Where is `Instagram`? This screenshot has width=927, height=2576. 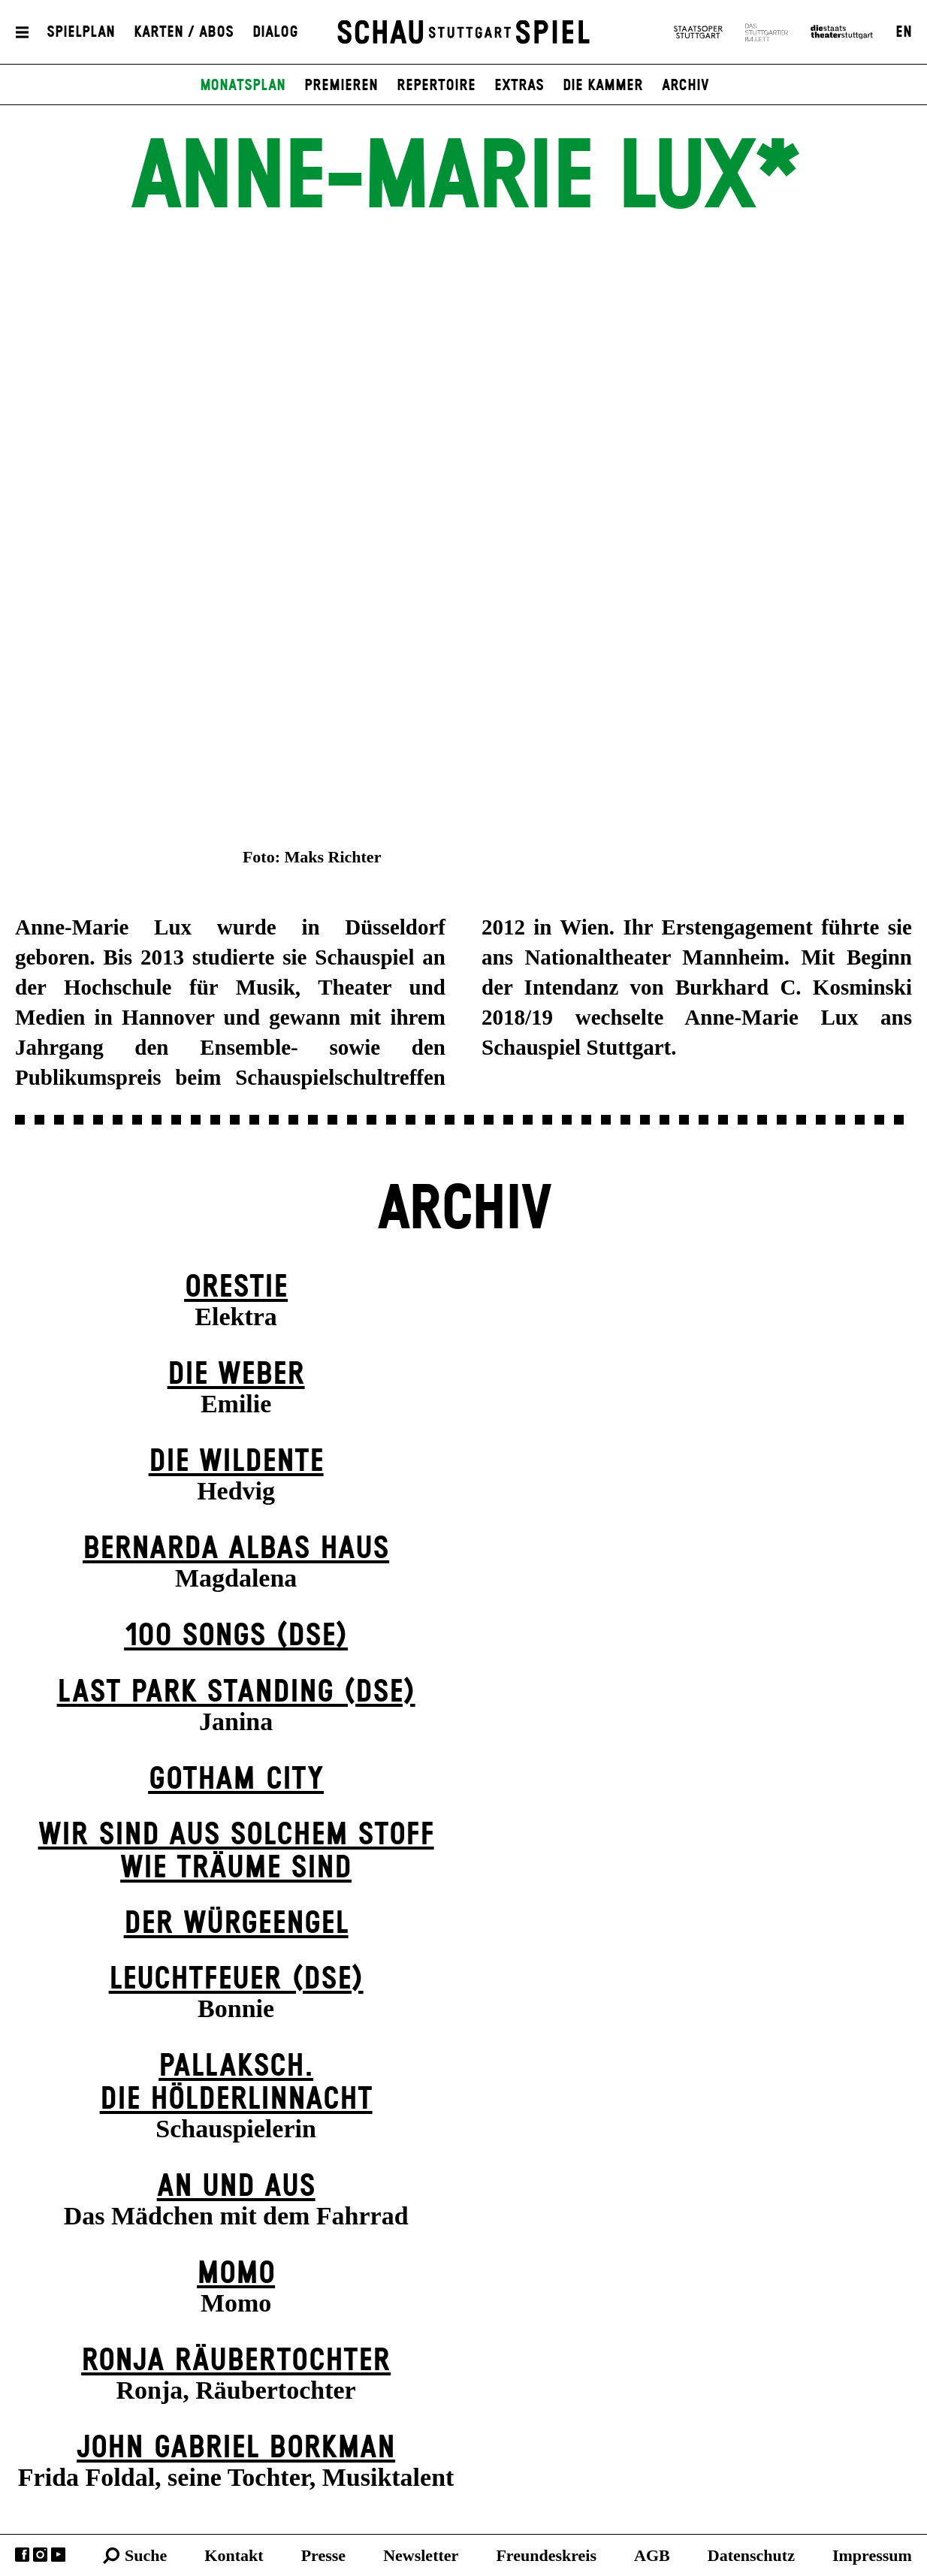 Instagram is located at coordinates (40, 2554).